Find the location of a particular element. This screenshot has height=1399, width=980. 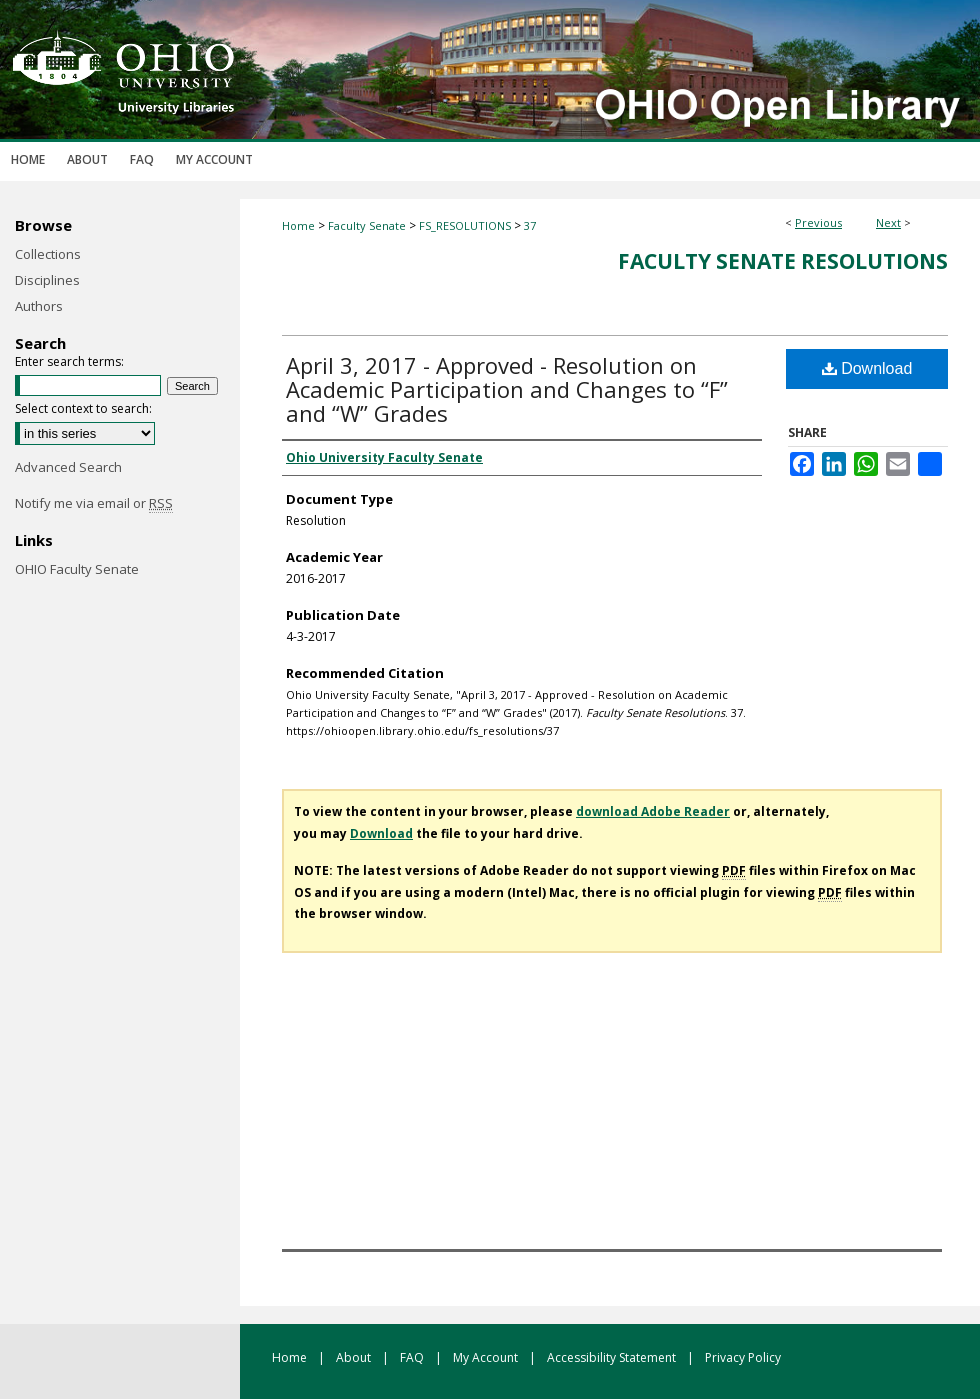

Collections is located at coordinates (48, 254).